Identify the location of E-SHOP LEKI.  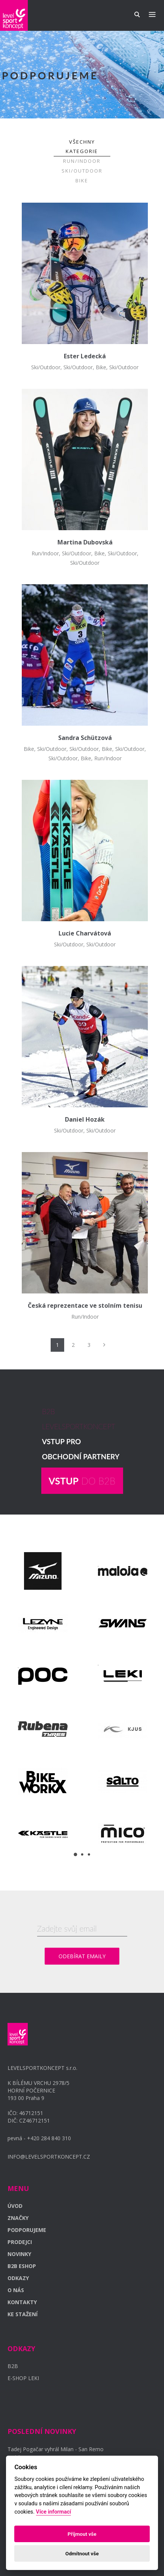
(23, 2378).